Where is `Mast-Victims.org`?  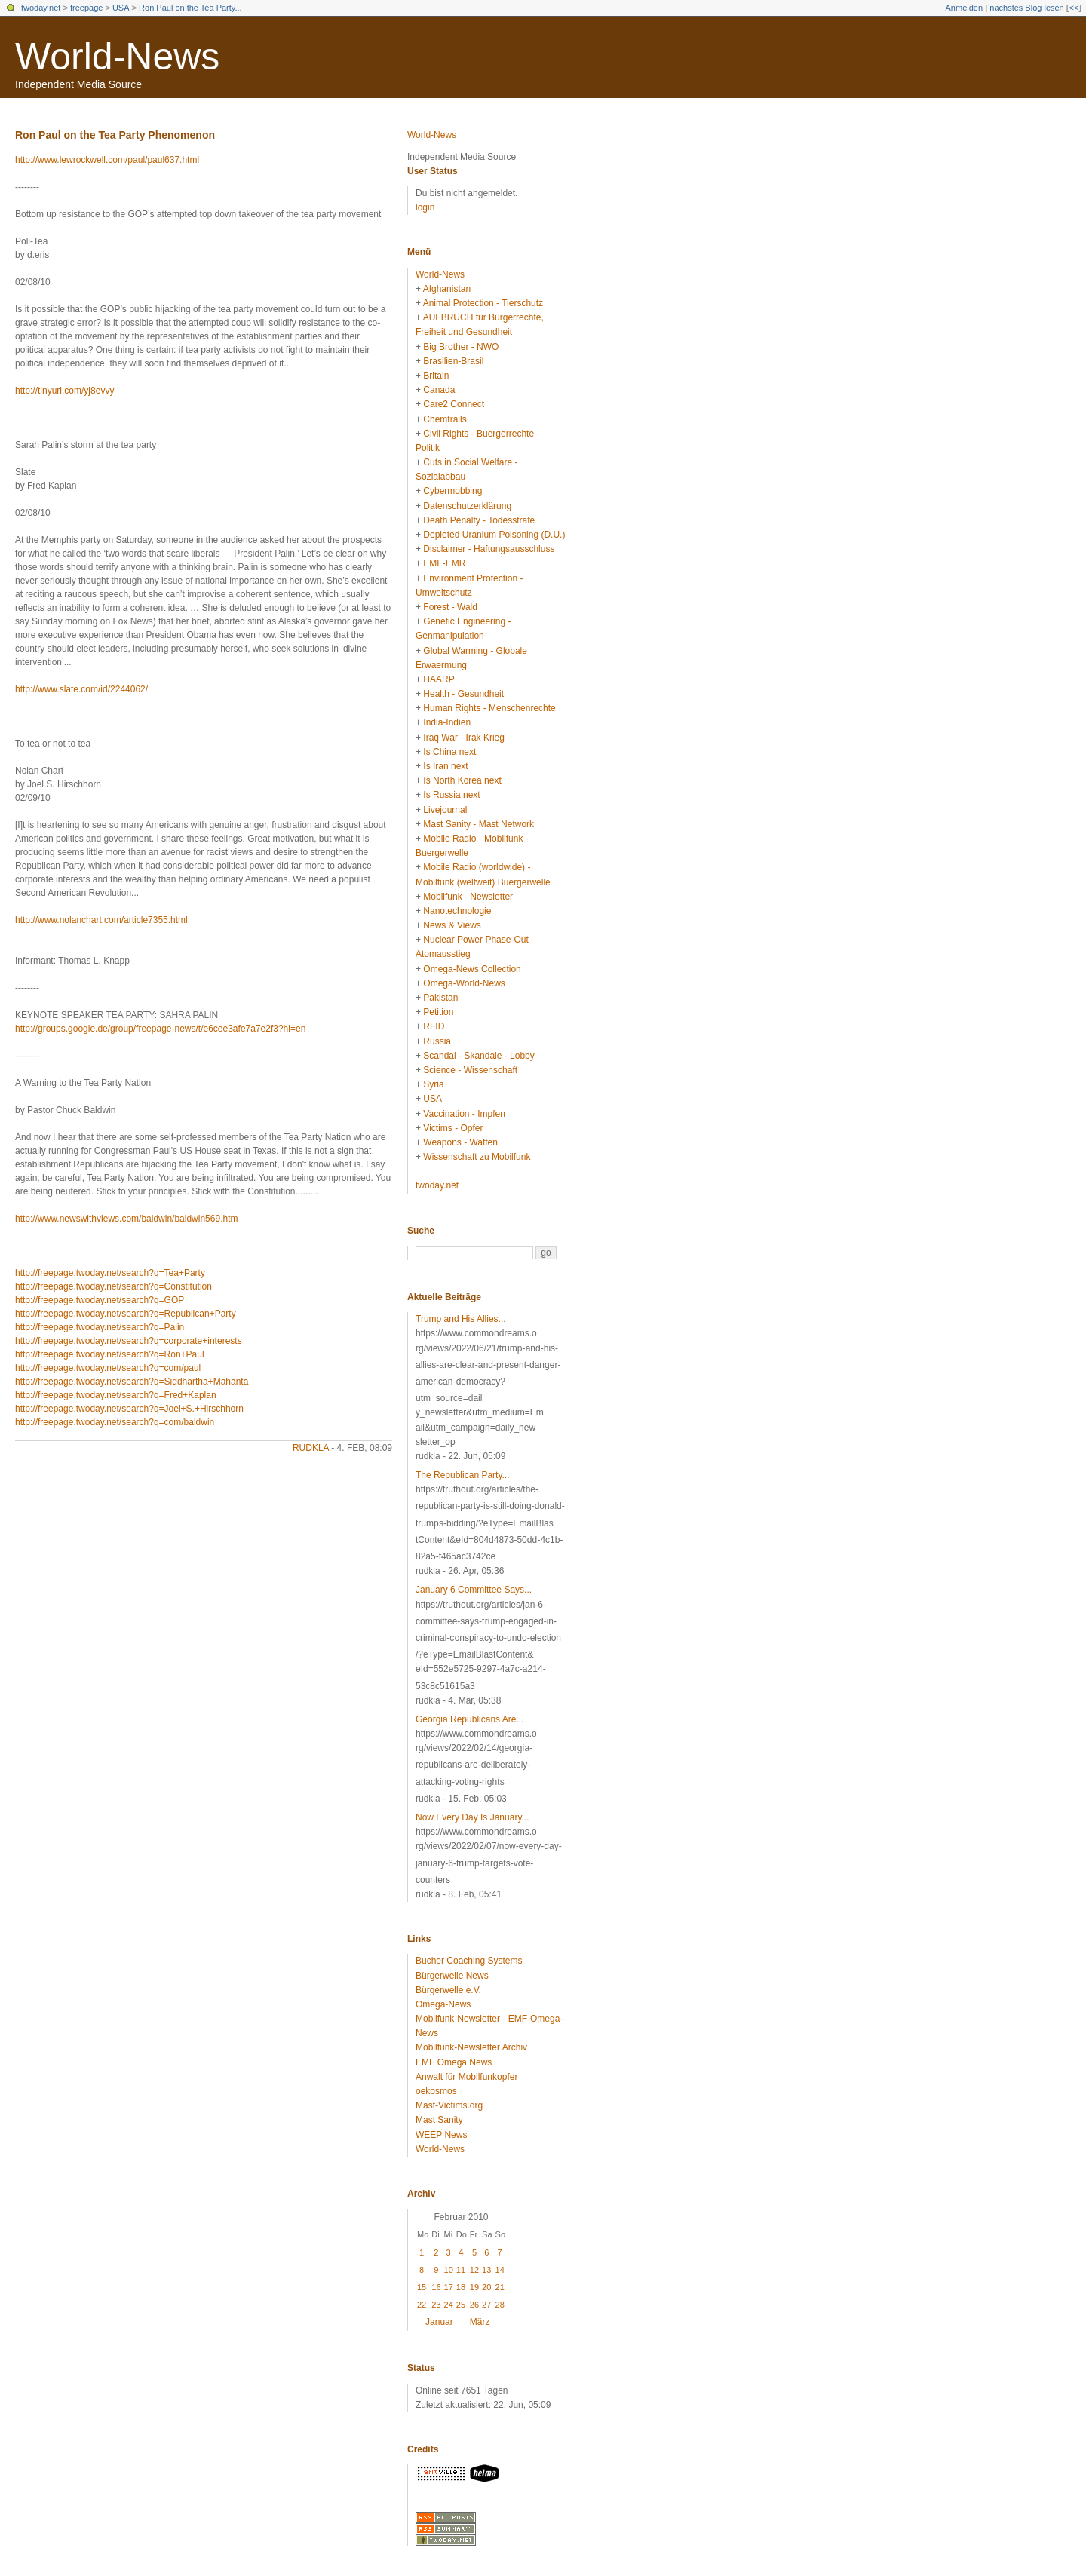
Mast-Victims.org is located at coordinates (449, 2105).